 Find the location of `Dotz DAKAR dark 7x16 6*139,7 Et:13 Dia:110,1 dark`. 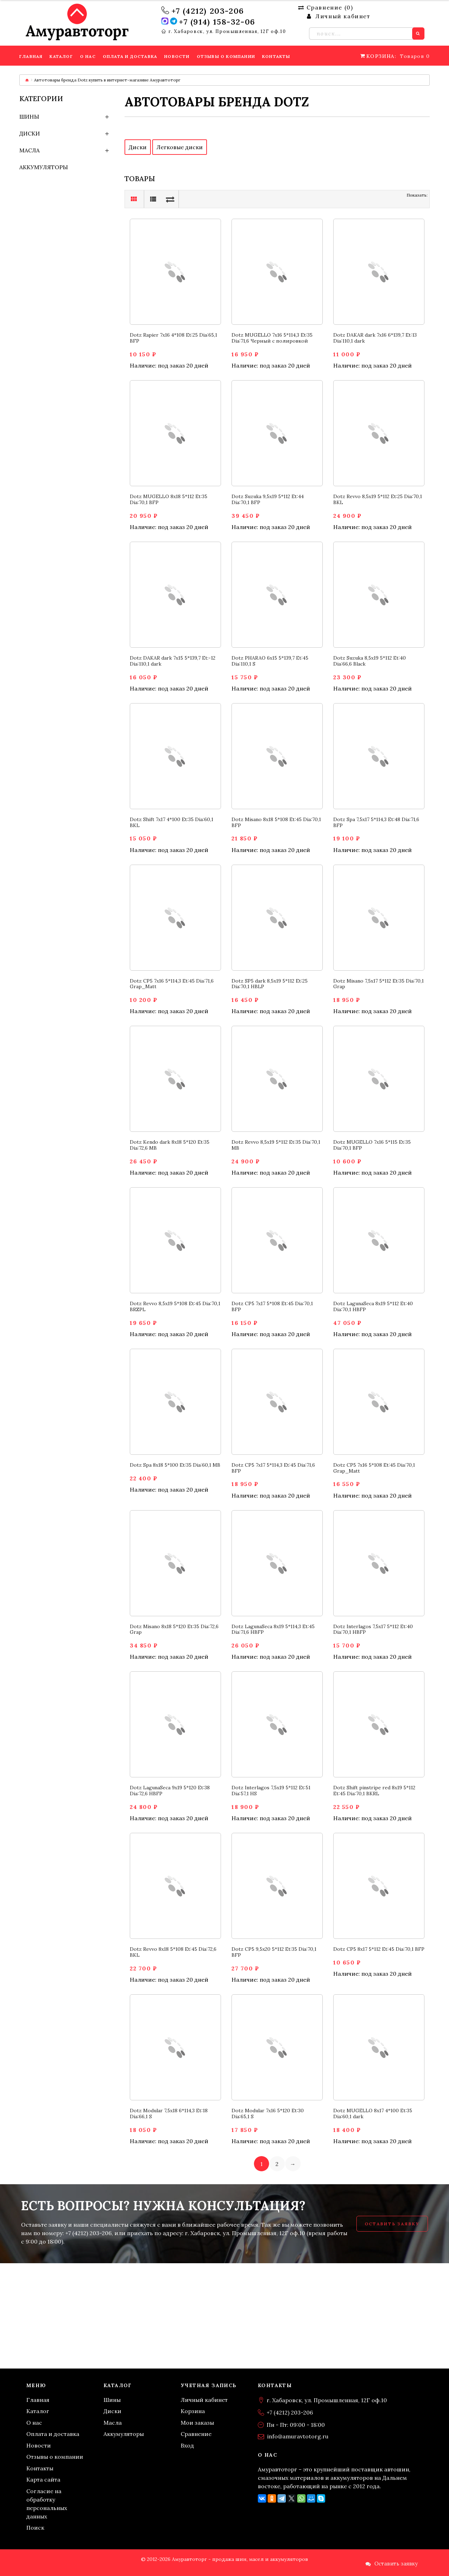

Dotz DAKAR dark 7x16 6*139,7 Et:13 Dia:110,1 dark is located at coordinates (375, 338).